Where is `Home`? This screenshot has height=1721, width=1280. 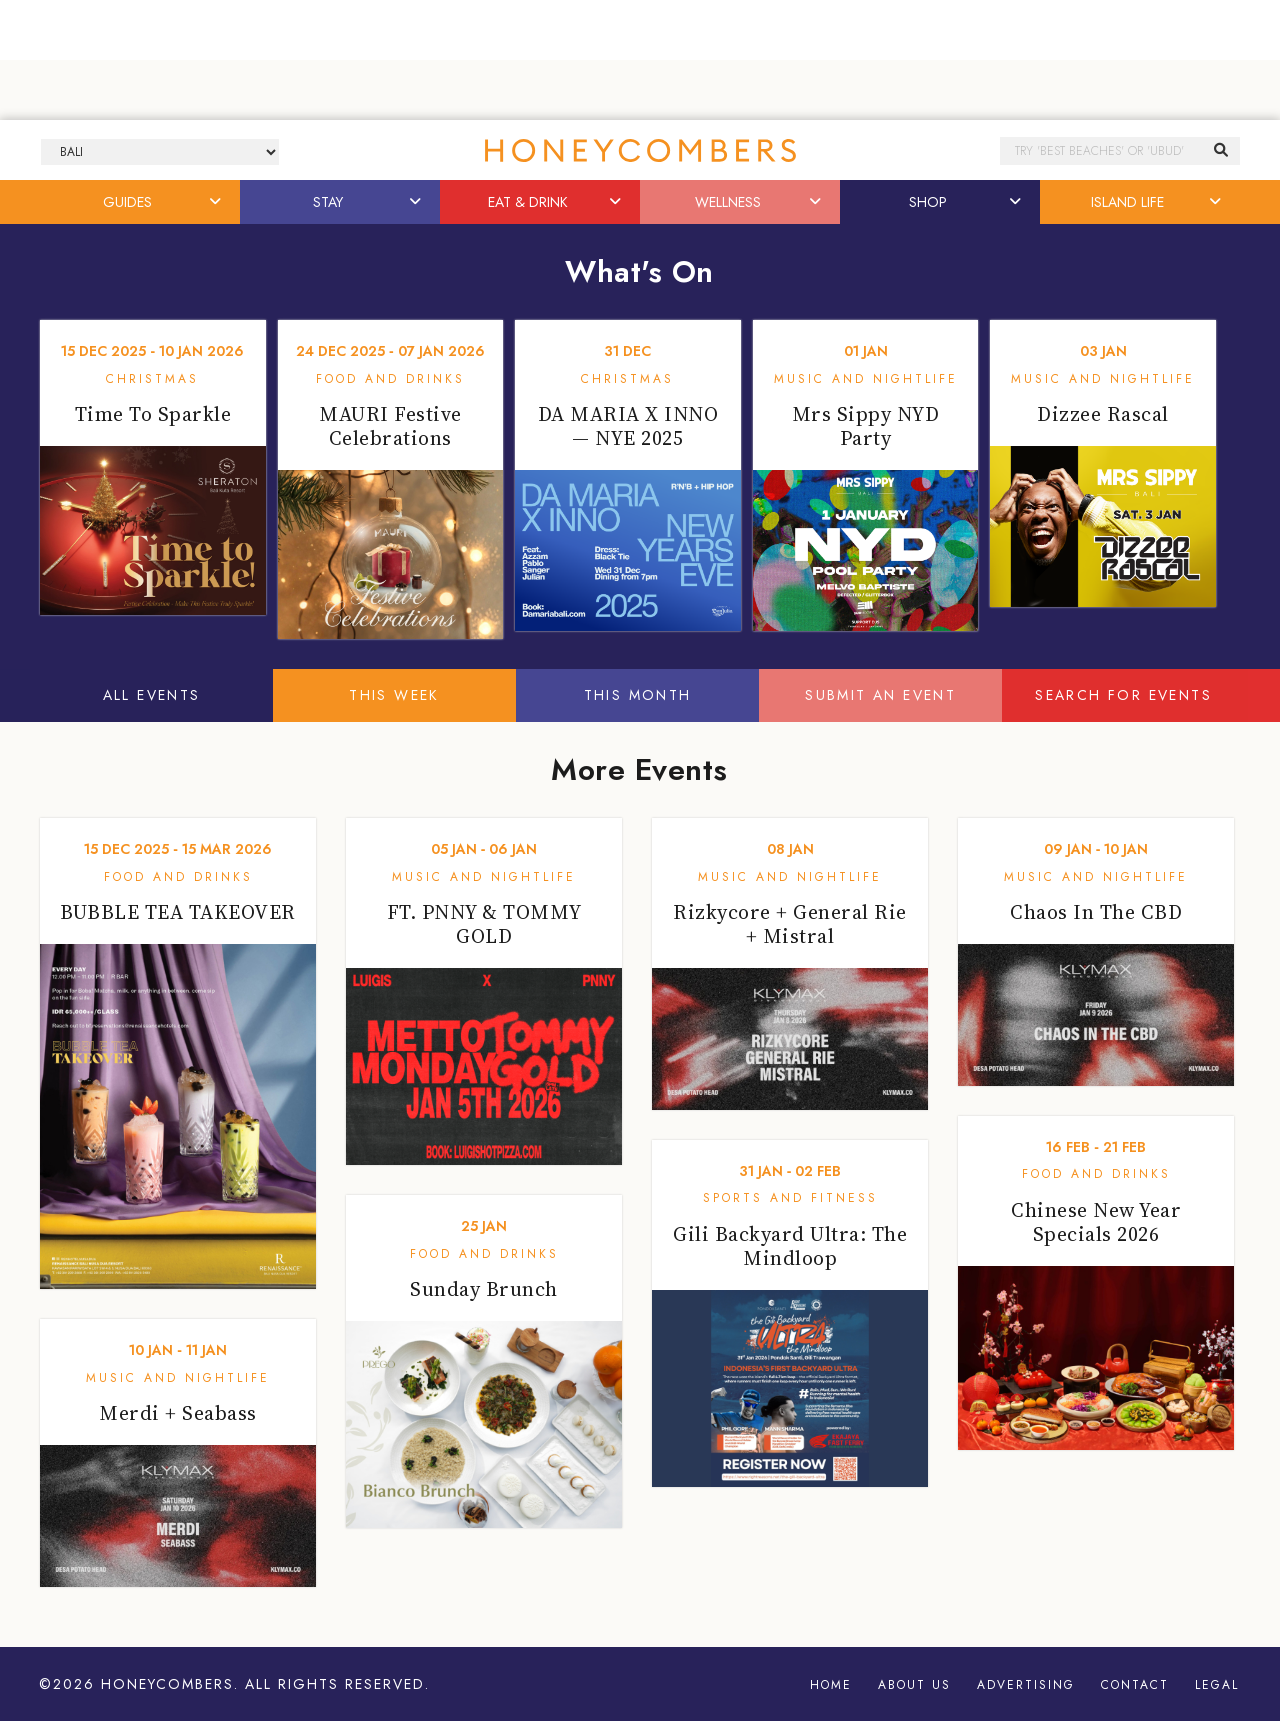 Home is located at coordinates (831, 1685).